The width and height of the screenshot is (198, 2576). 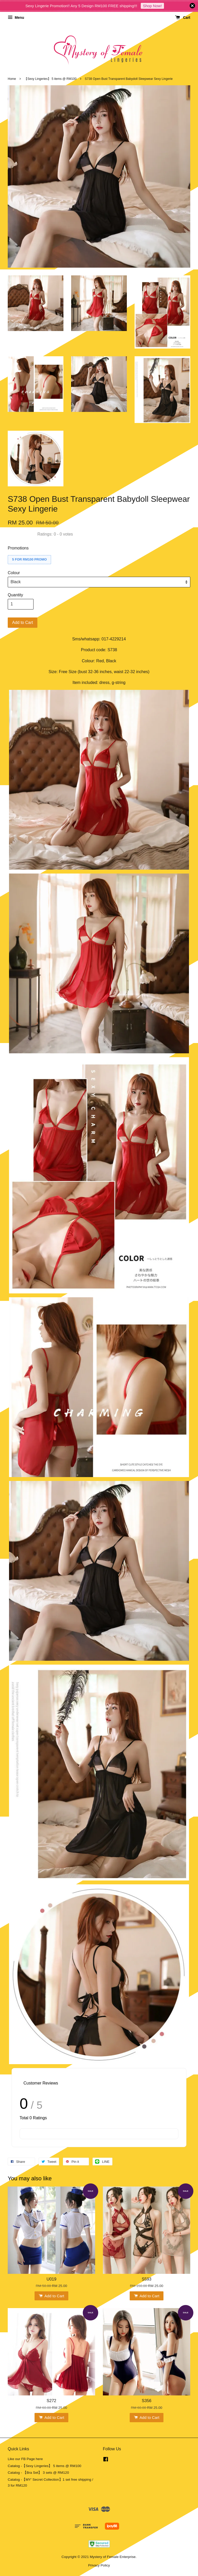 What do you see at coordinates (25, 2459) in the screenshot?
I see `Like our FB Page here` at bounding box center [25, 2459].